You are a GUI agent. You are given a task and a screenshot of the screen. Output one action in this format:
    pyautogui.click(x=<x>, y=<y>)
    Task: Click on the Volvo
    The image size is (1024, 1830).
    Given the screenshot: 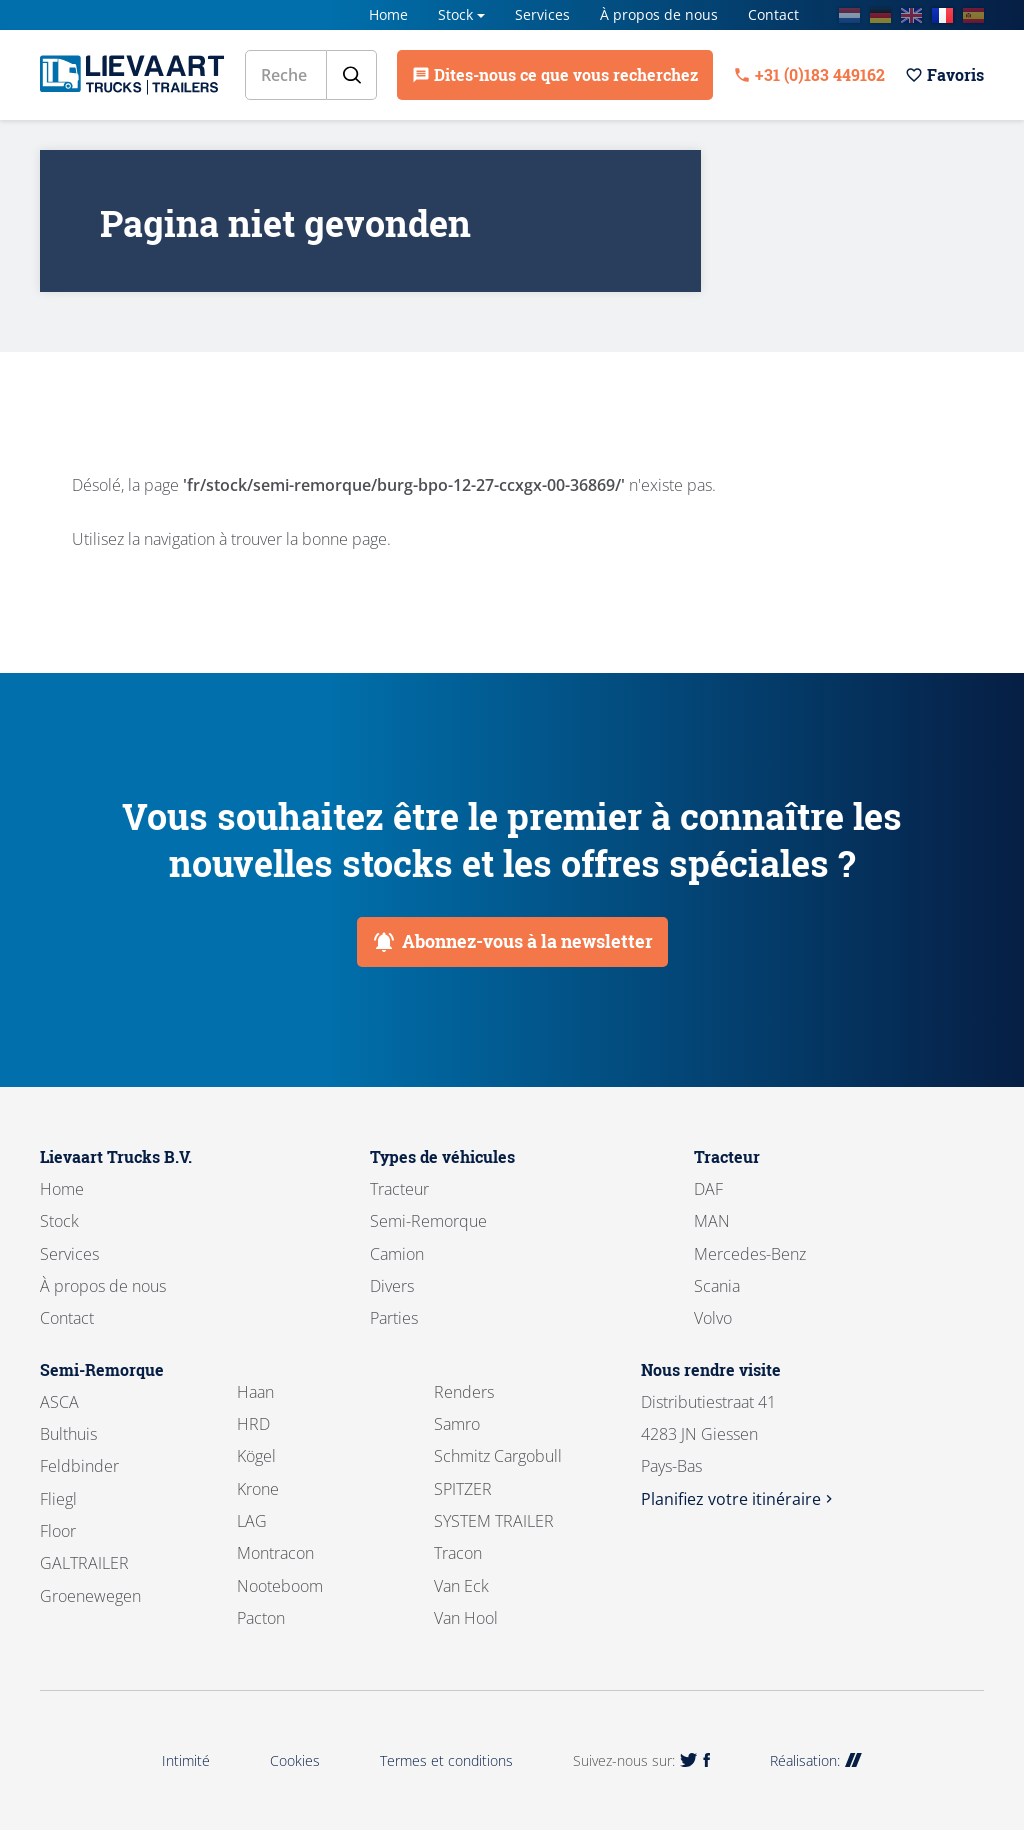 What is the action you would take?
    pyautogui.click(x=713, y=1318)
    